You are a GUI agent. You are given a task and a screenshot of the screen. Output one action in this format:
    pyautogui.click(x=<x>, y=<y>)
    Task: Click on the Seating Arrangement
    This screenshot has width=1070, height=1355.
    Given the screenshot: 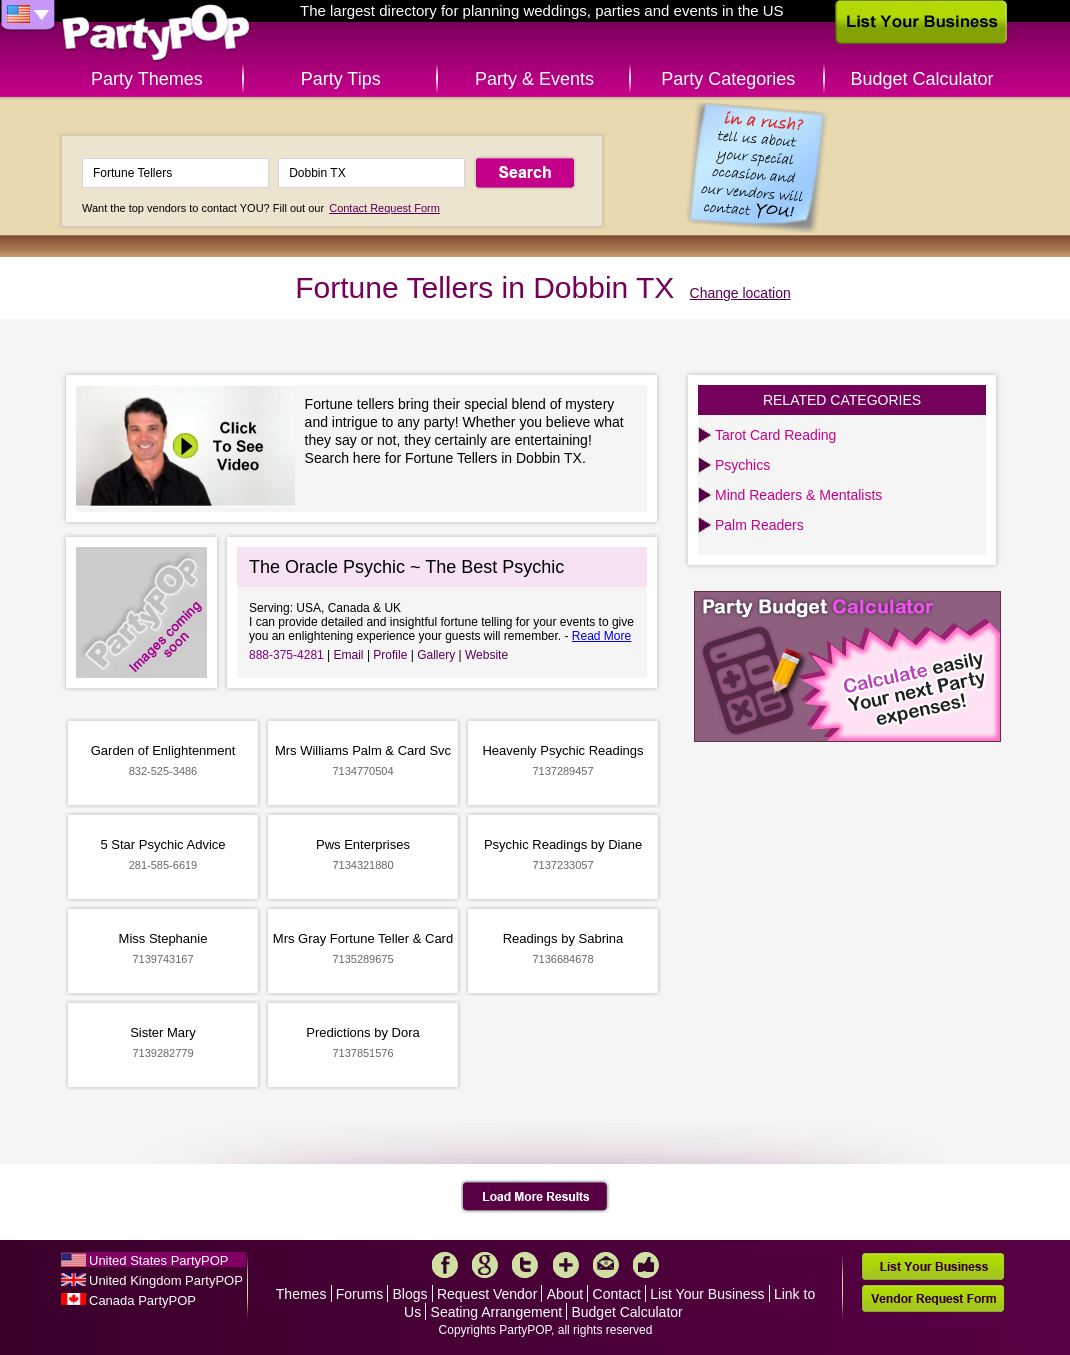 What is the action you would take?
    pyautogui.click(x=497, y=1312)
    